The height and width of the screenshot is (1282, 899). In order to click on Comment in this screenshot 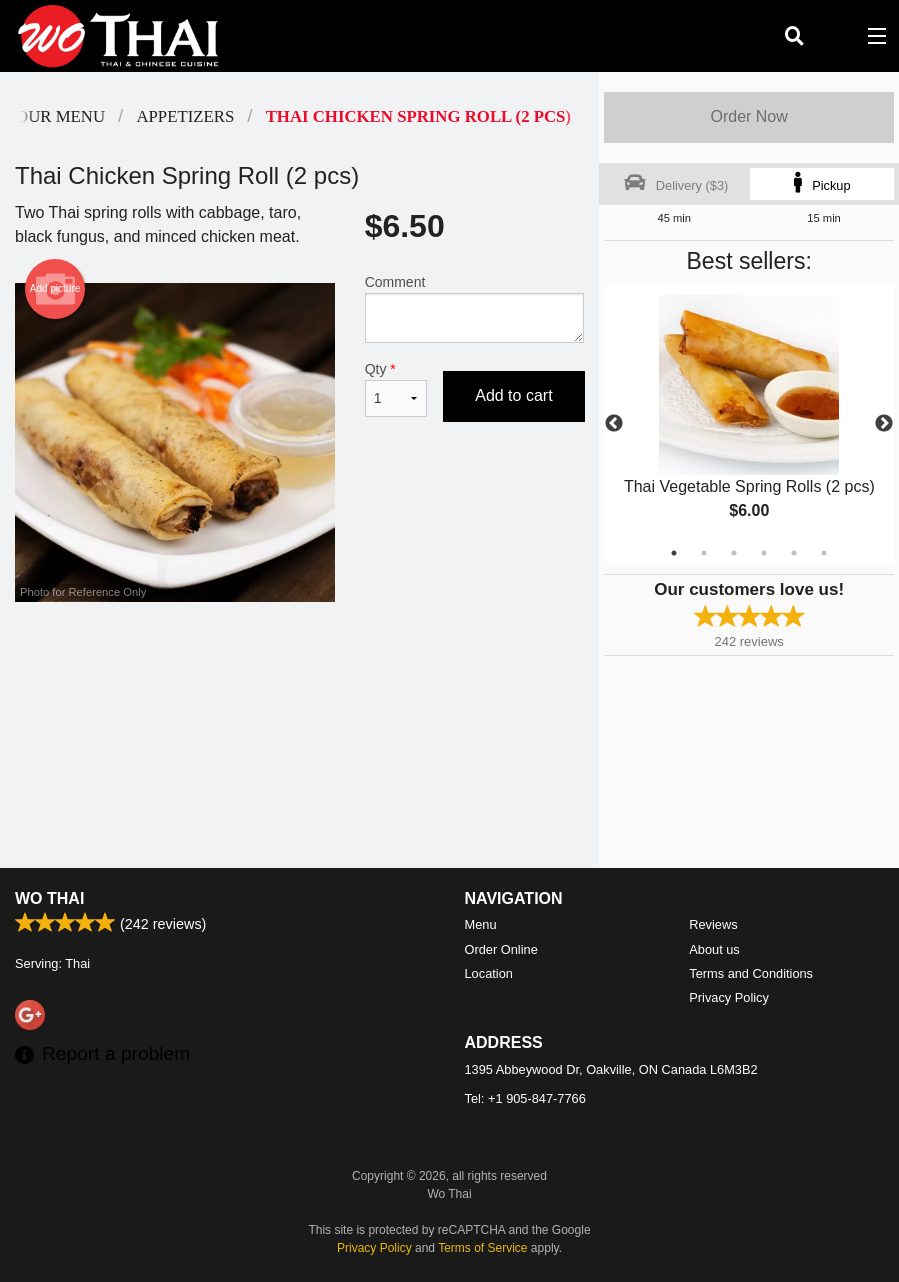, I will do `click(475, 308)`.